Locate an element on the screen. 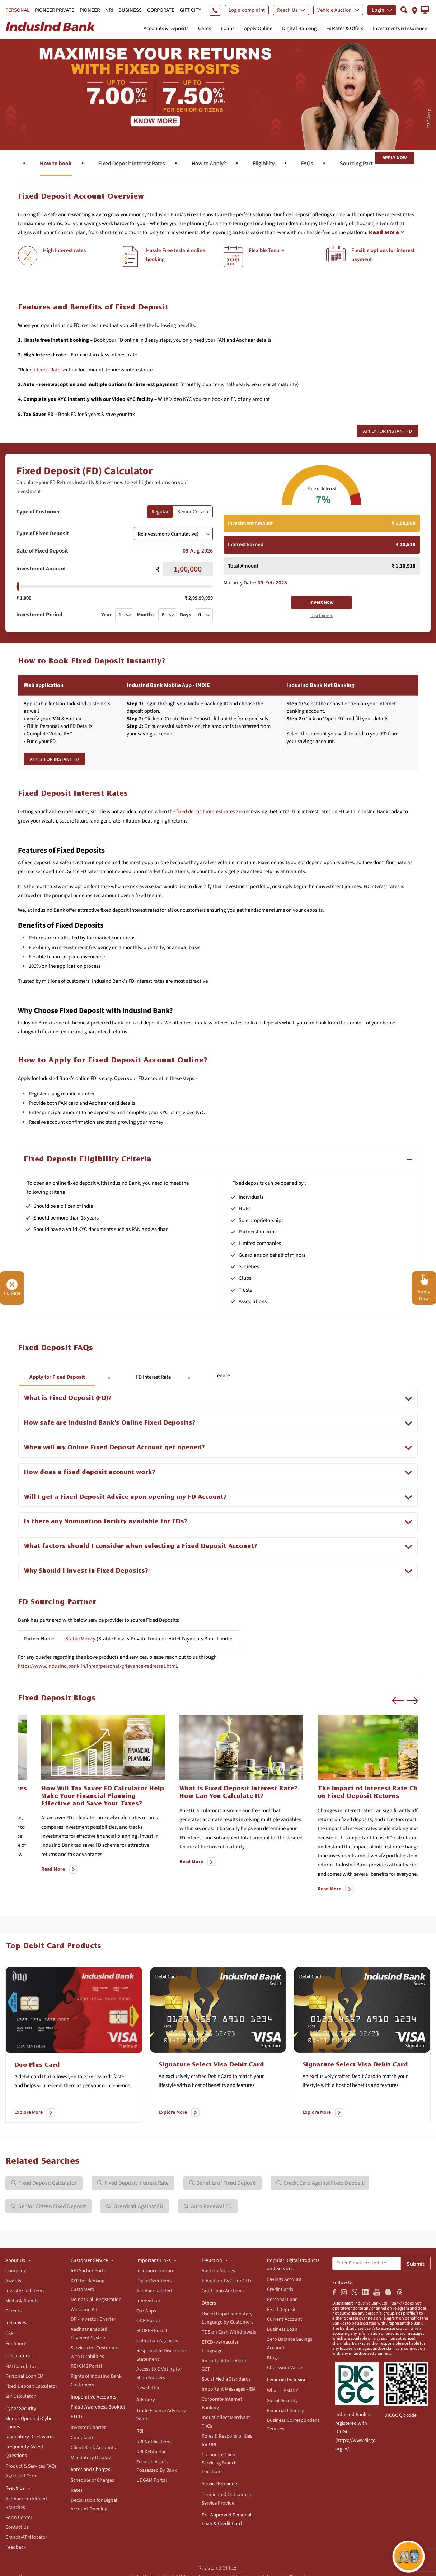  Date of Fixed Deposit is located at coordinates (42, 551).